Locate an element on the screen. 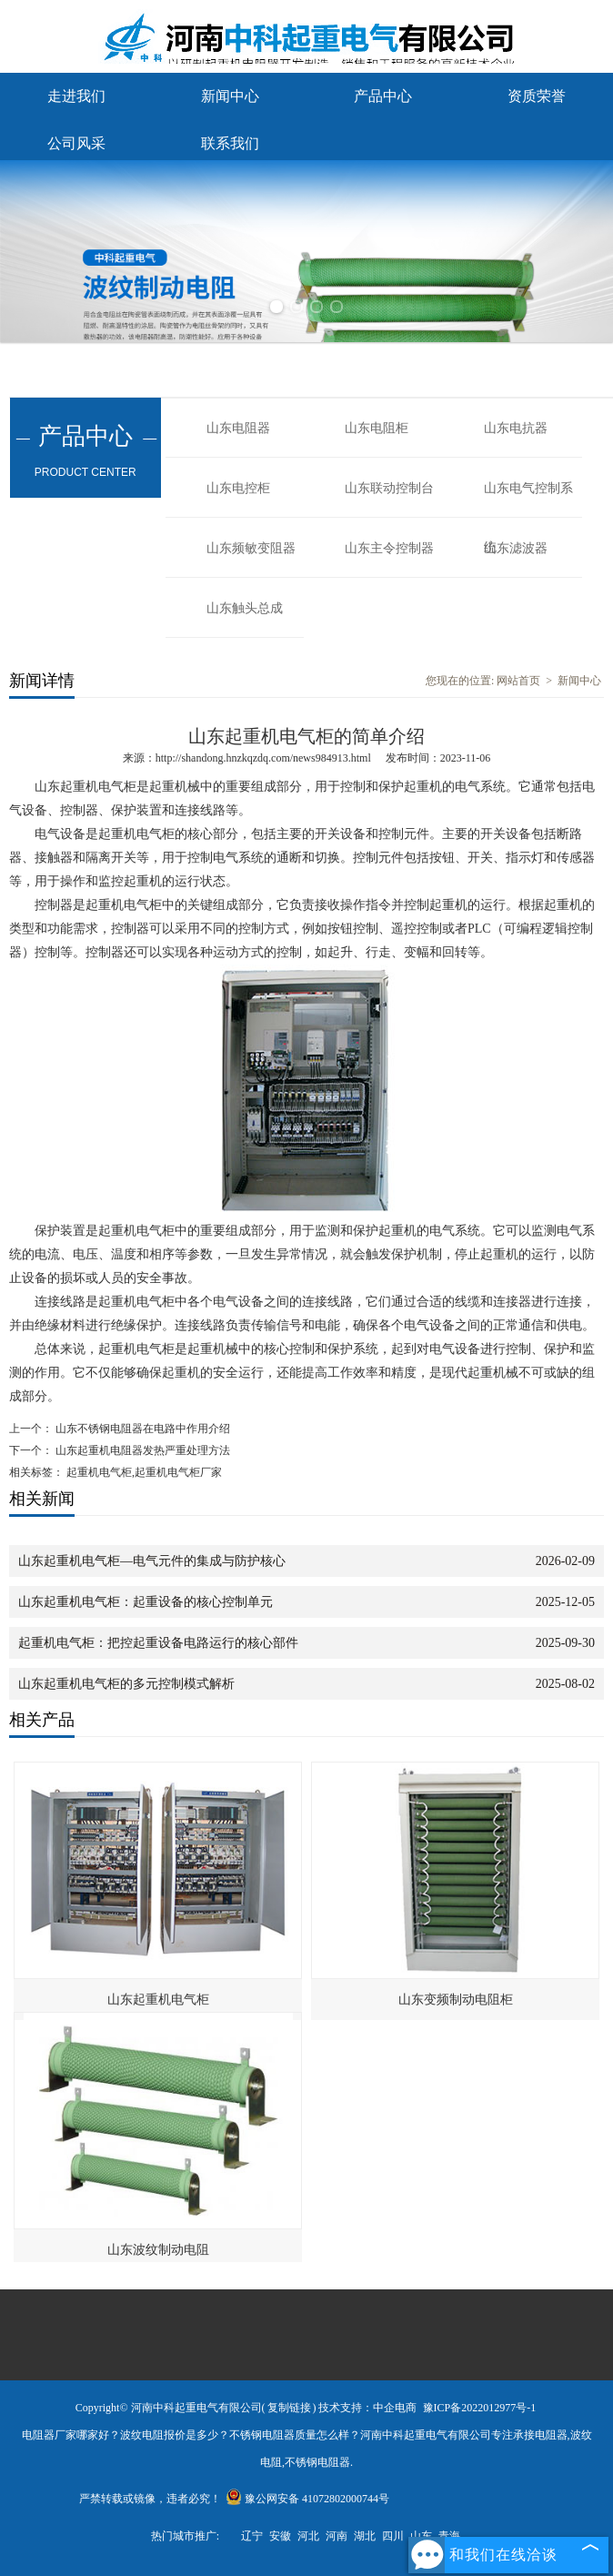  联系我们 is located at coordinates (230, 143).